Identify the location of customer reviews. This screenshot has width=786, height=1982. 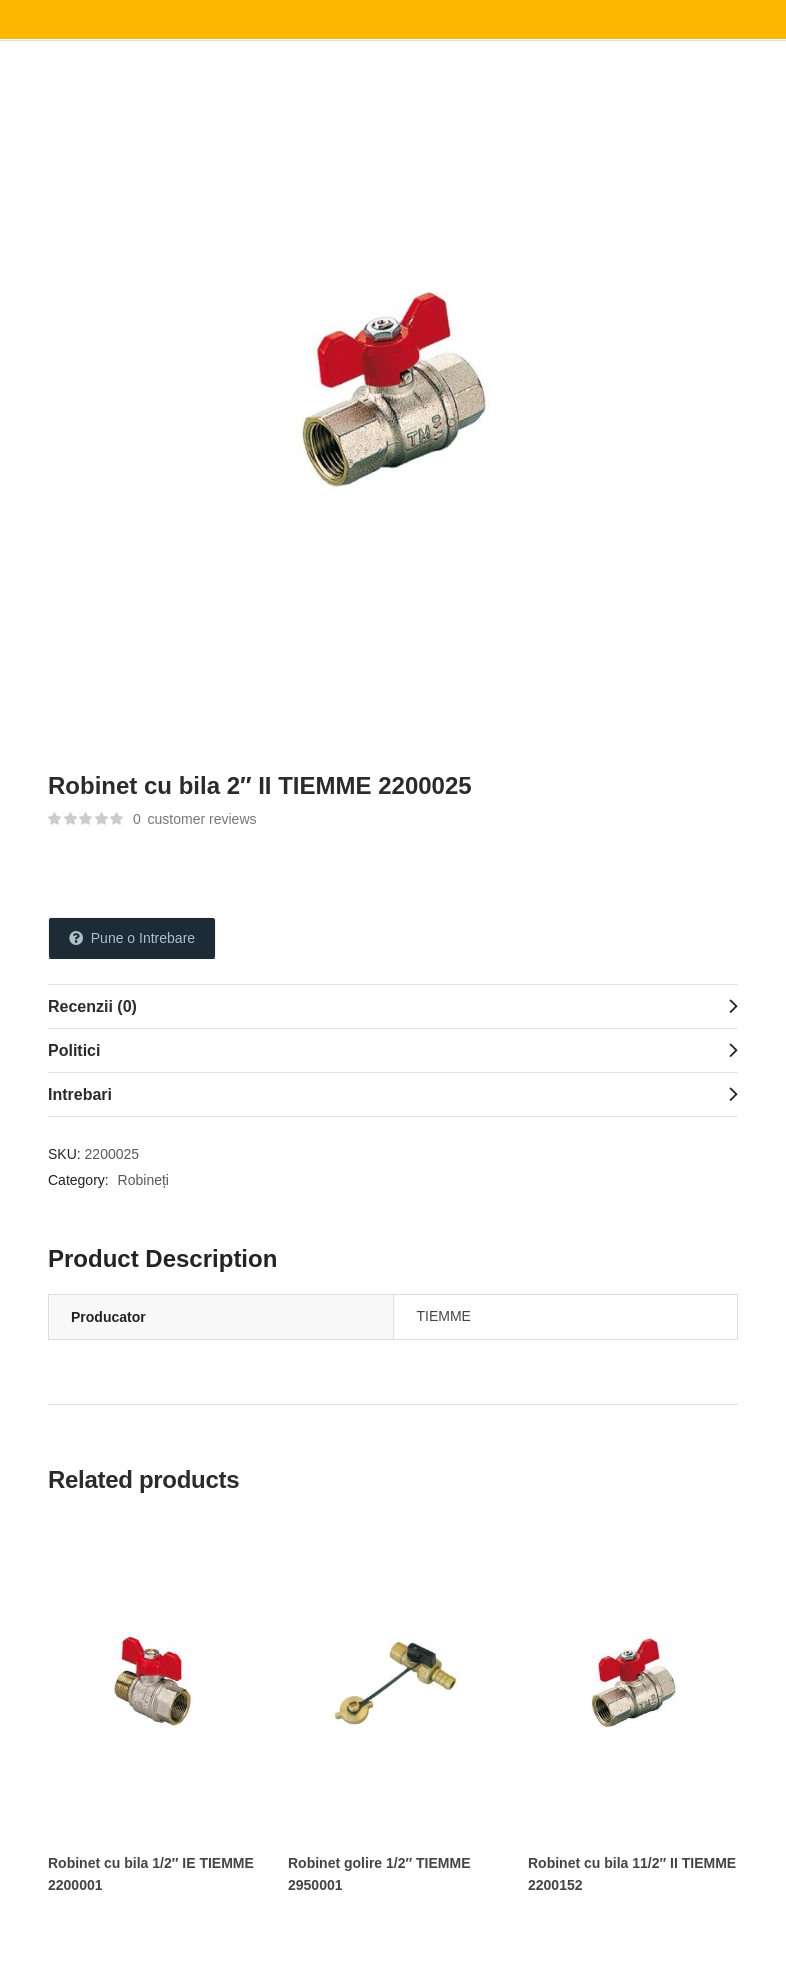
(195, 819).